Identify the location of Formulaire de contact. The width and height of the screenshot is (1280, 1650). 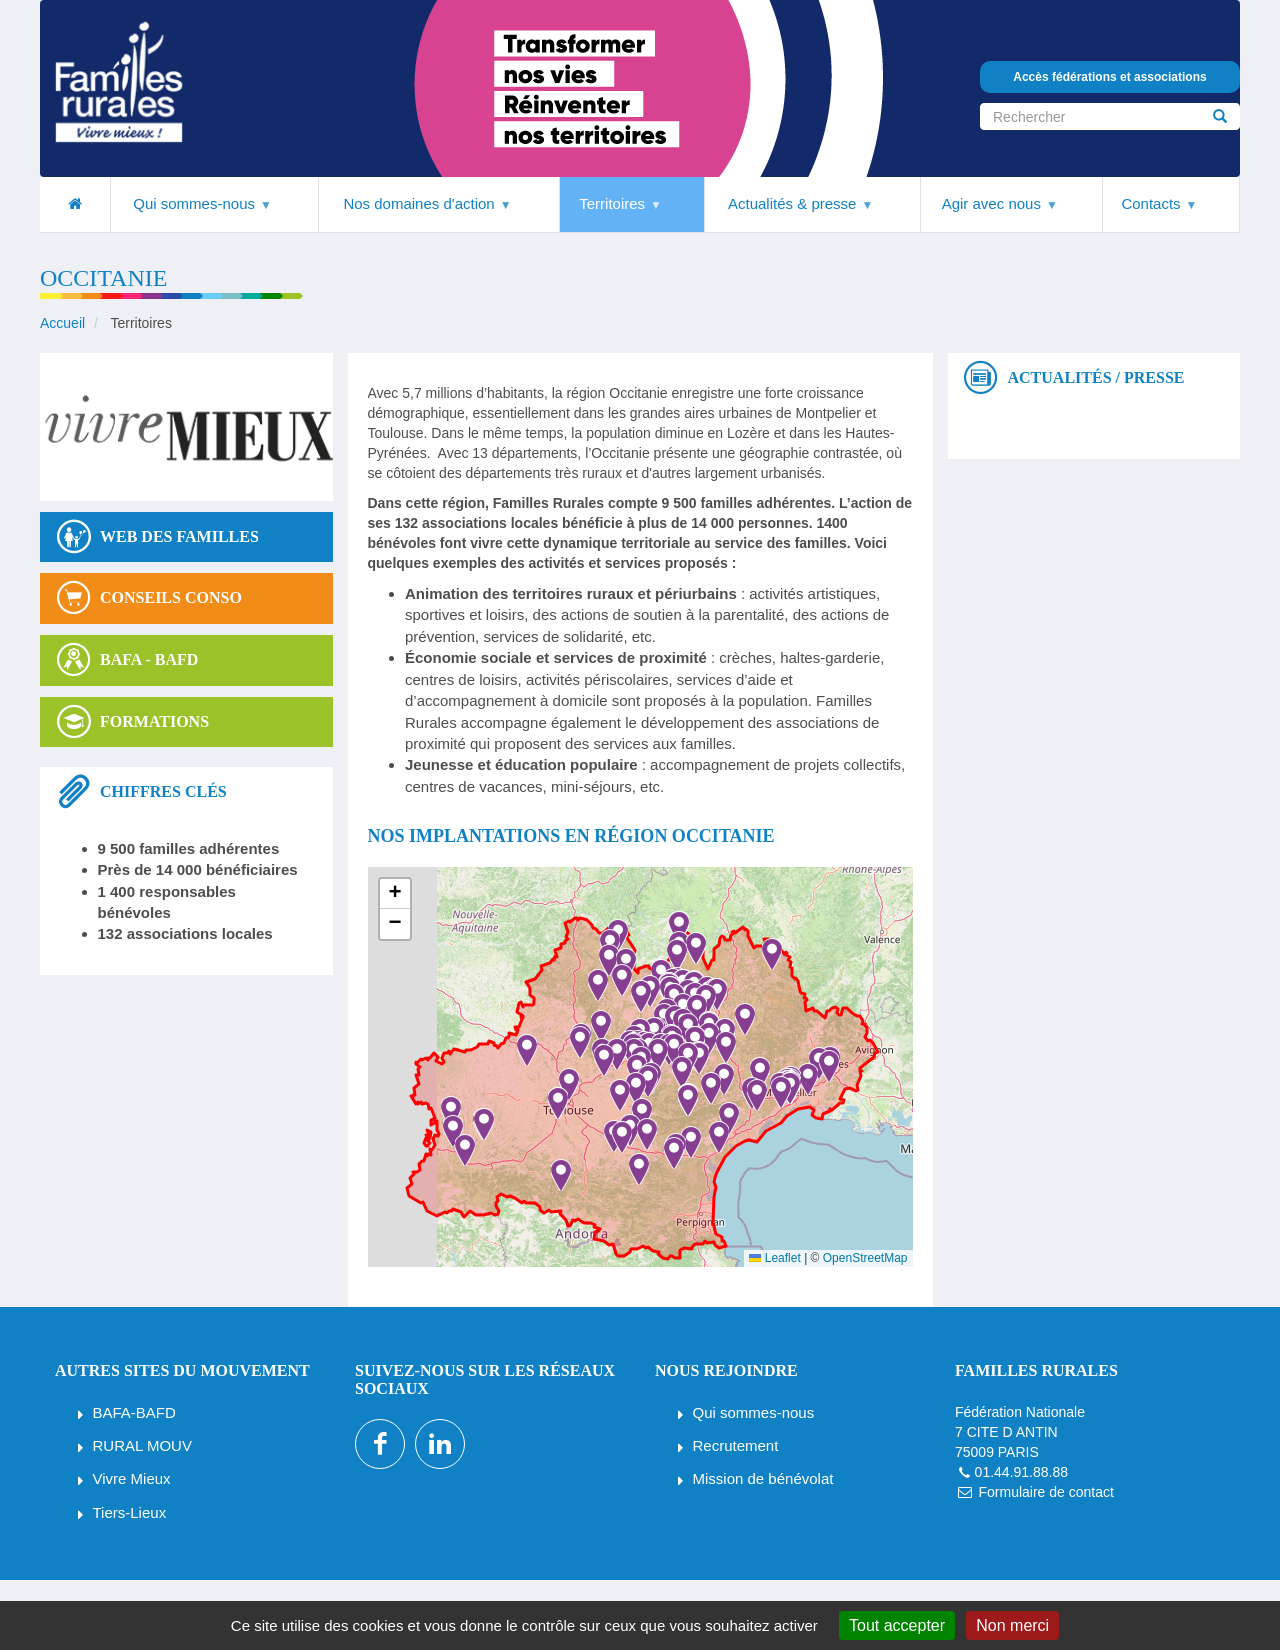
(1045, 1492).